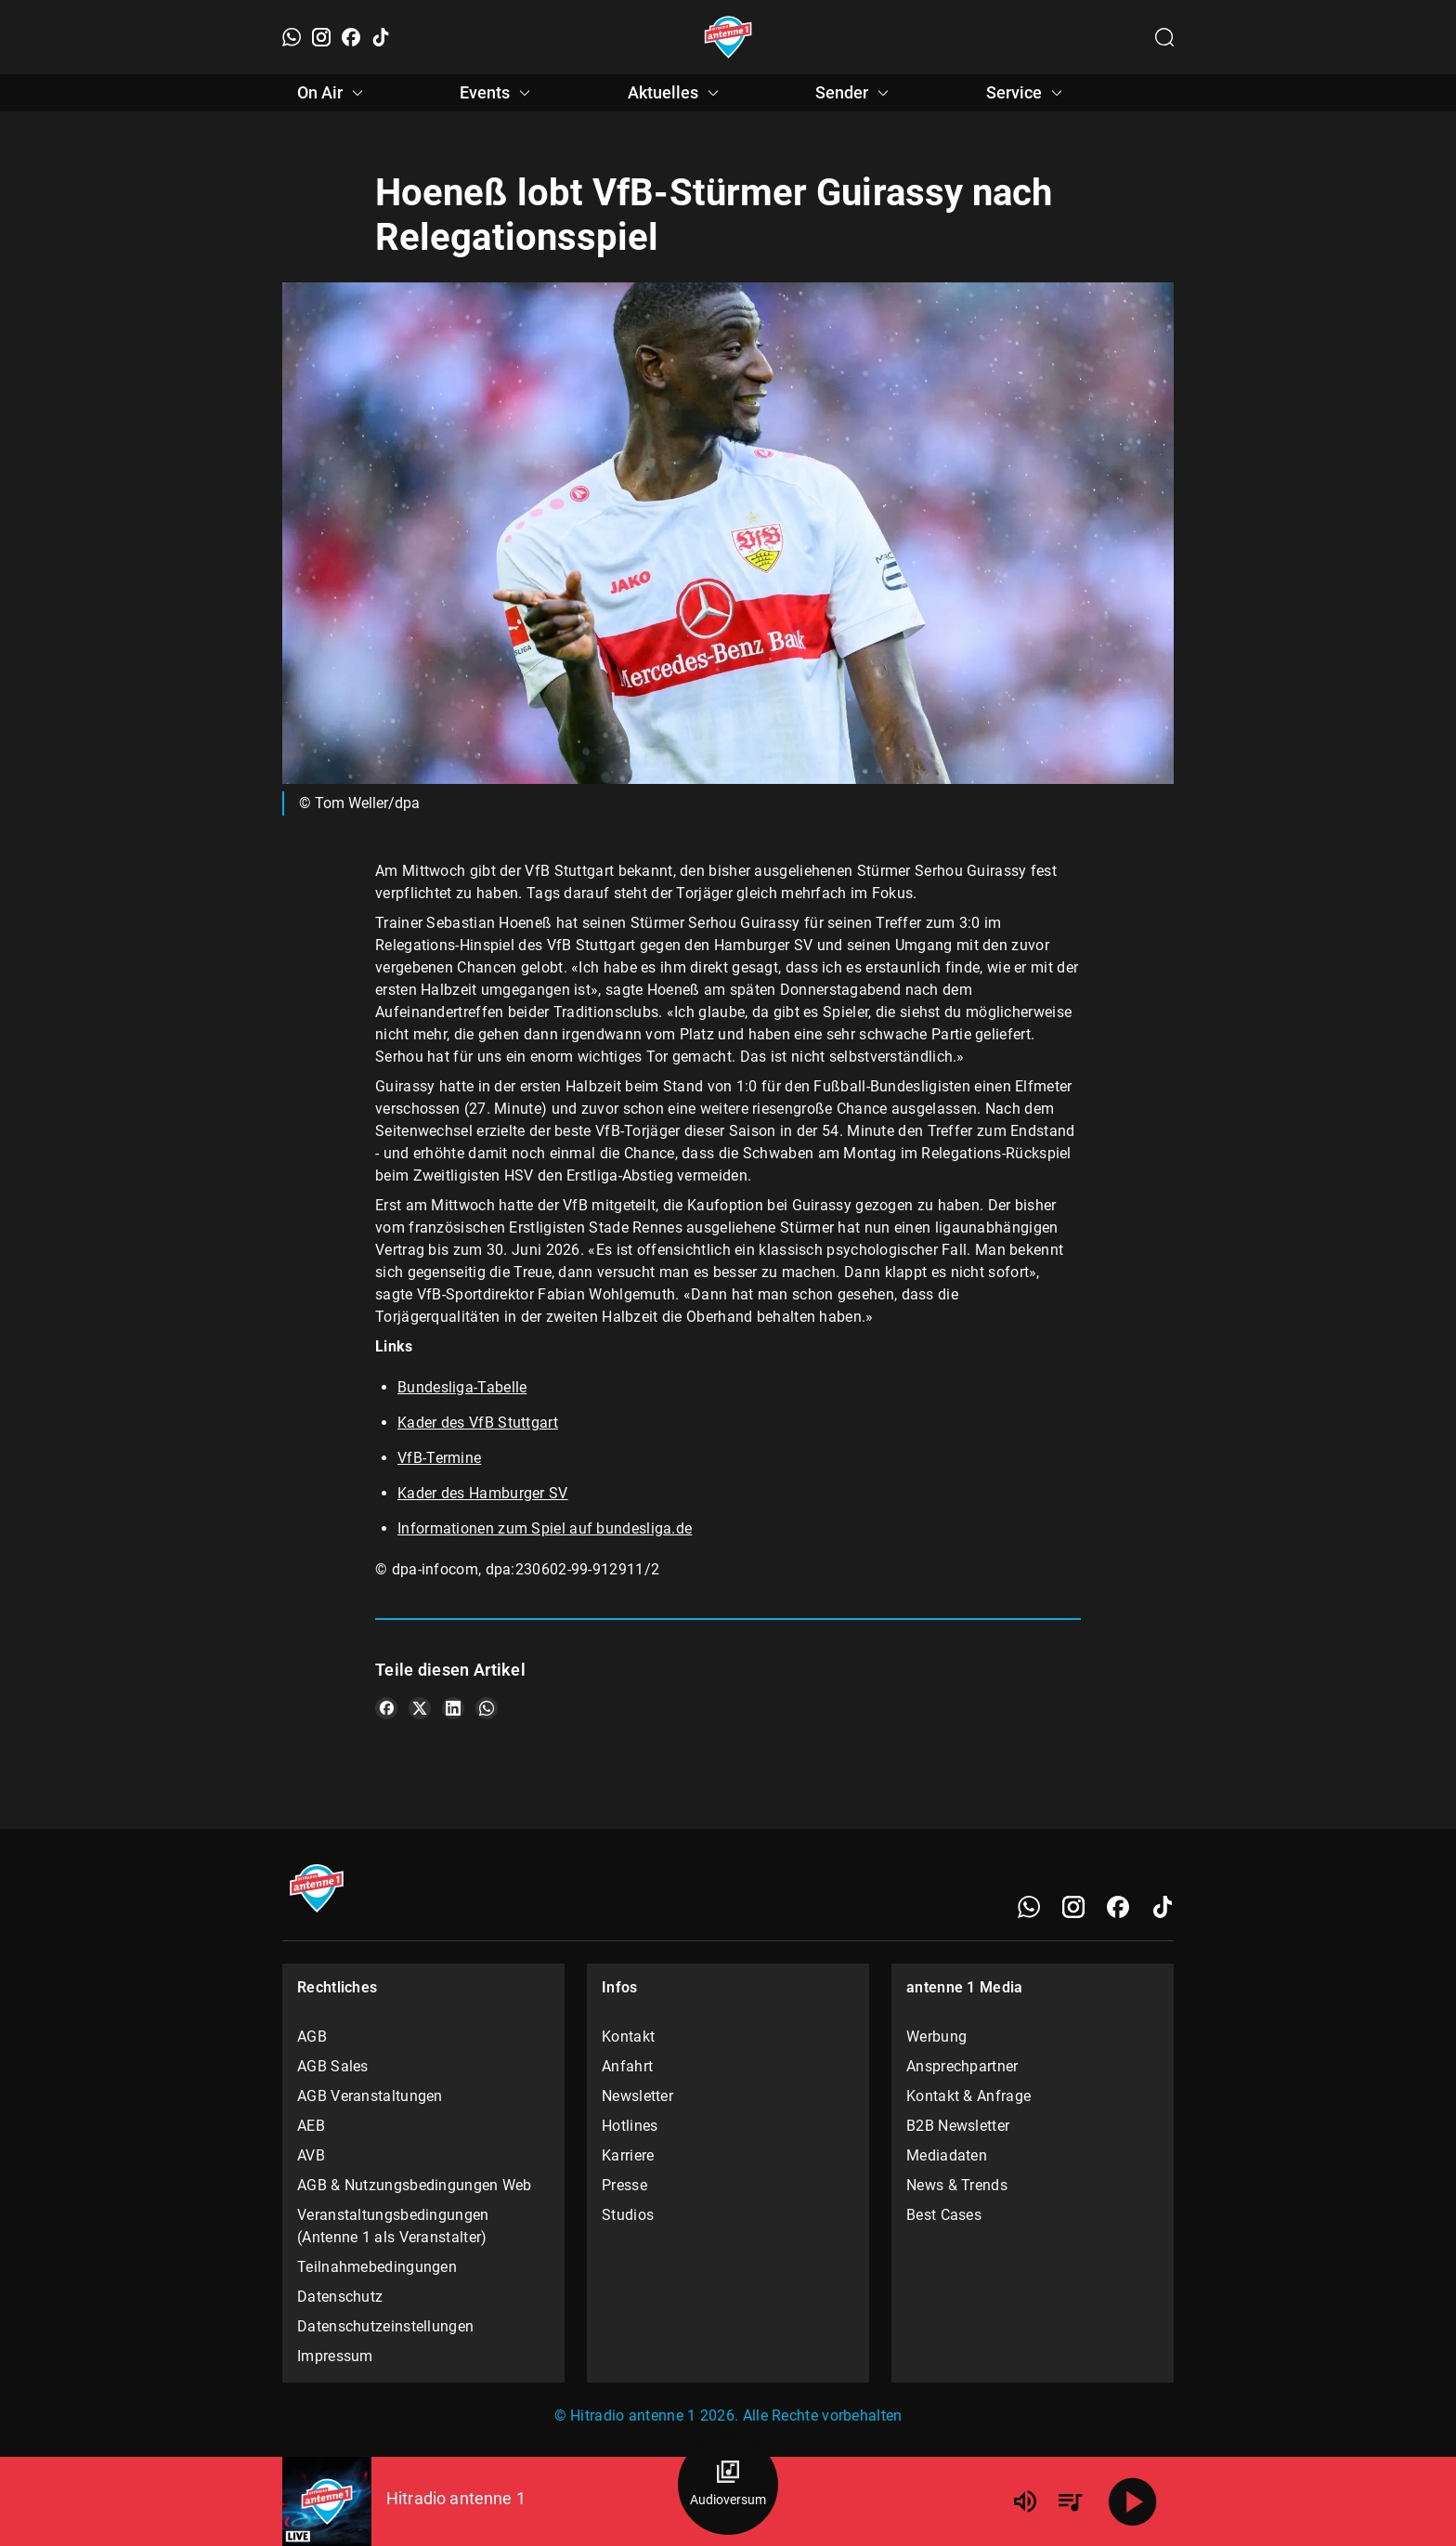 This screenshot has width=1456, height=2546. What do you see at coordinates (498, 93) in the screenshot?
I see `Events` at bounding box center [498, 93].